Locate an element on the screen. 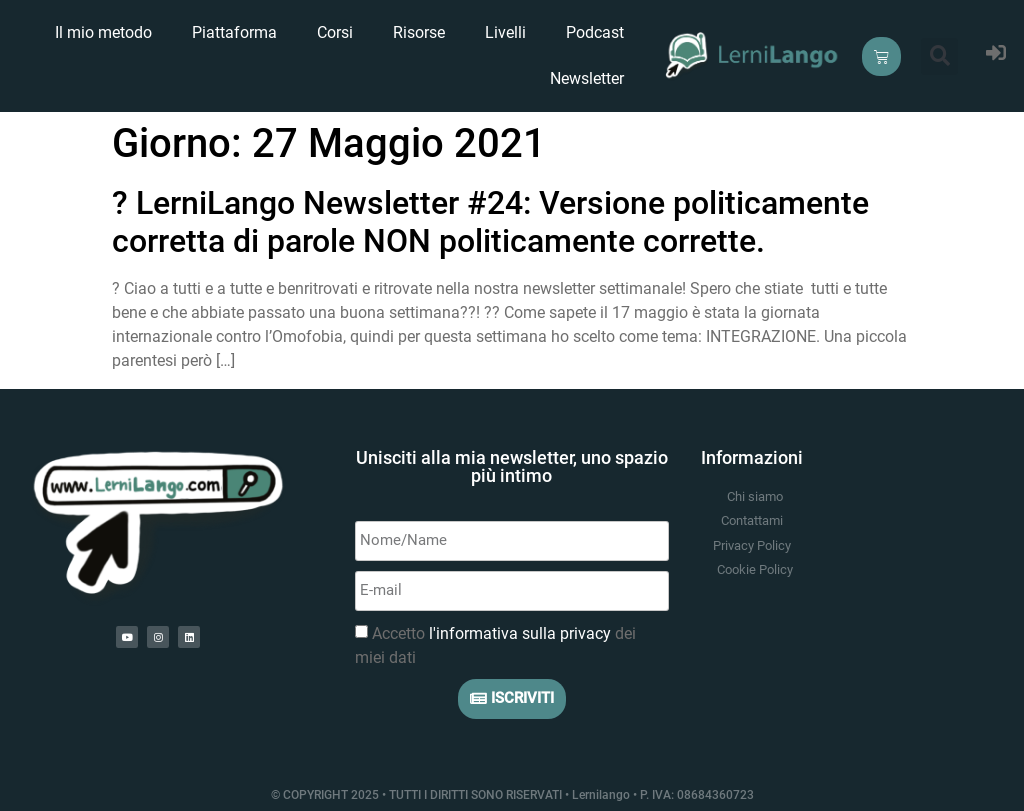  [button] is located at coordinates (939, 56).